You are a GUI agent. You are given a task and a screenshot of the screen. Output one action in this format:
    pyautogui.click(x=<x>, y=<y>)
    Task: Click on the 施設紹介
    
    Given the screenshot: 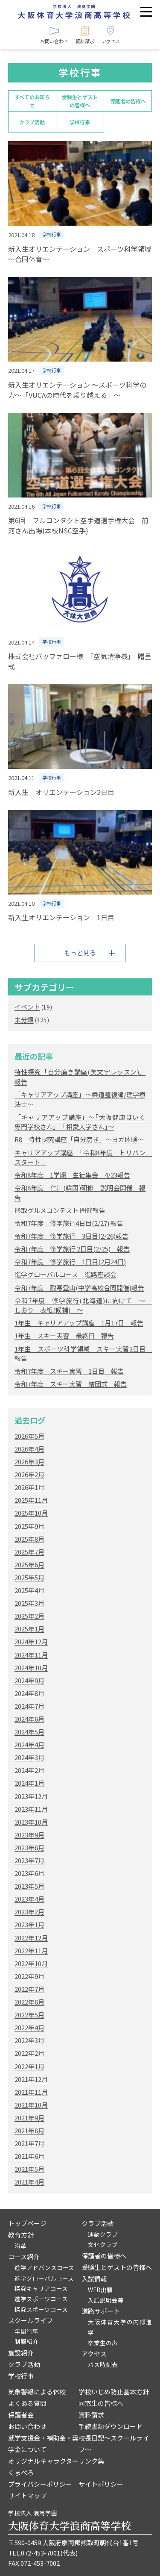 What is the action you would take?
    pyautogui.click(x=21, y=2352)
    